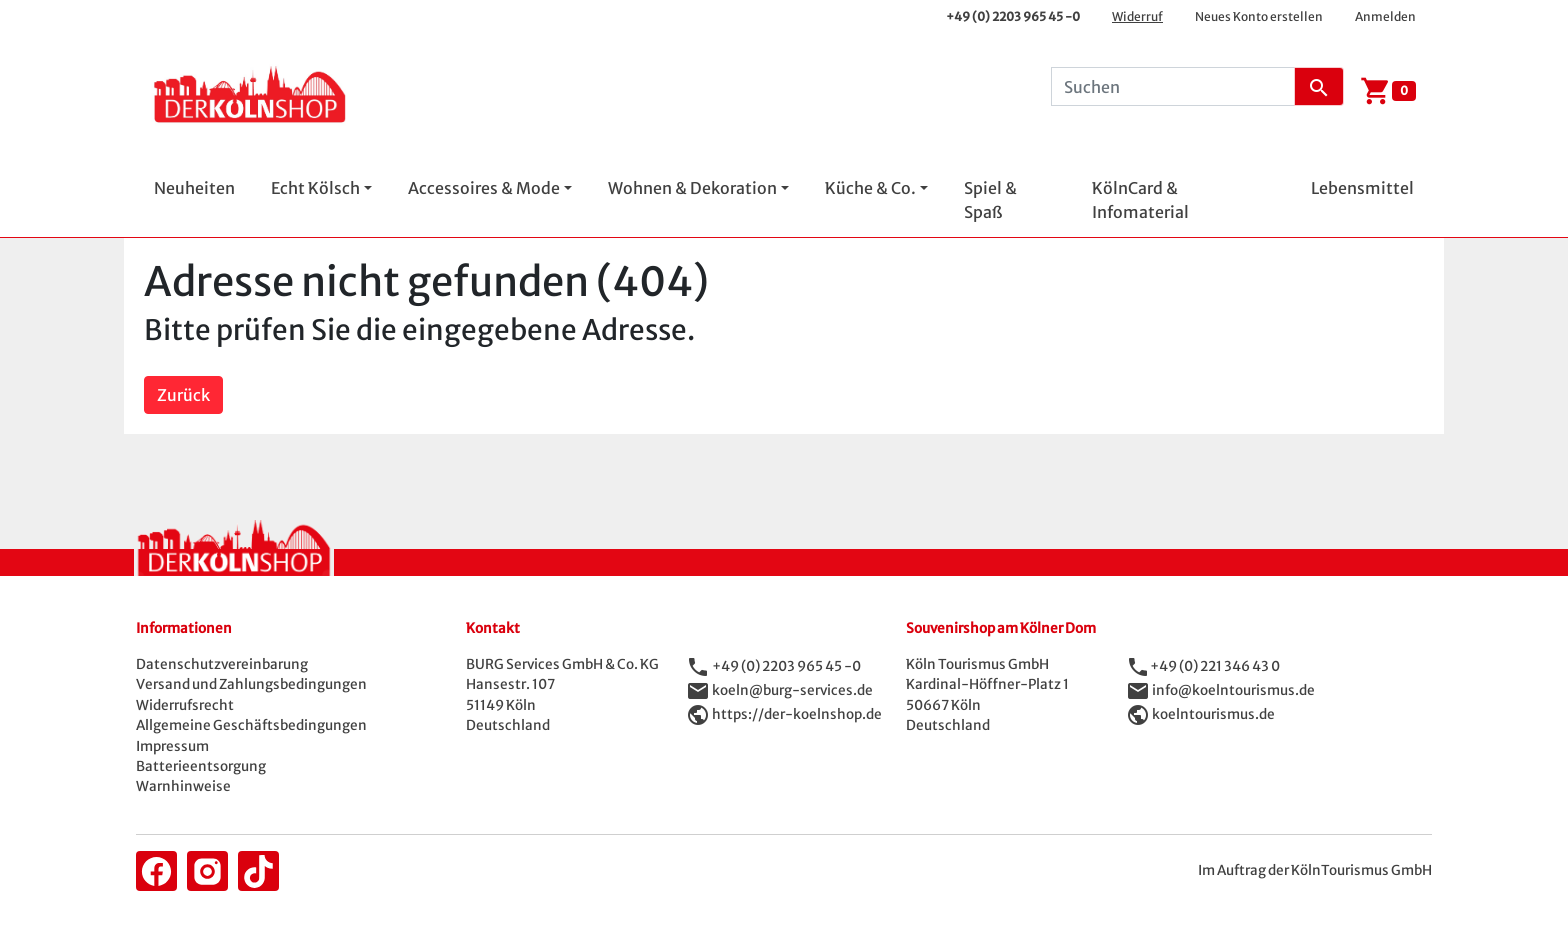  Describe the element at coordinates (315, 188) in the screenshot. I see `Echt Kölsch [button]` at that location.